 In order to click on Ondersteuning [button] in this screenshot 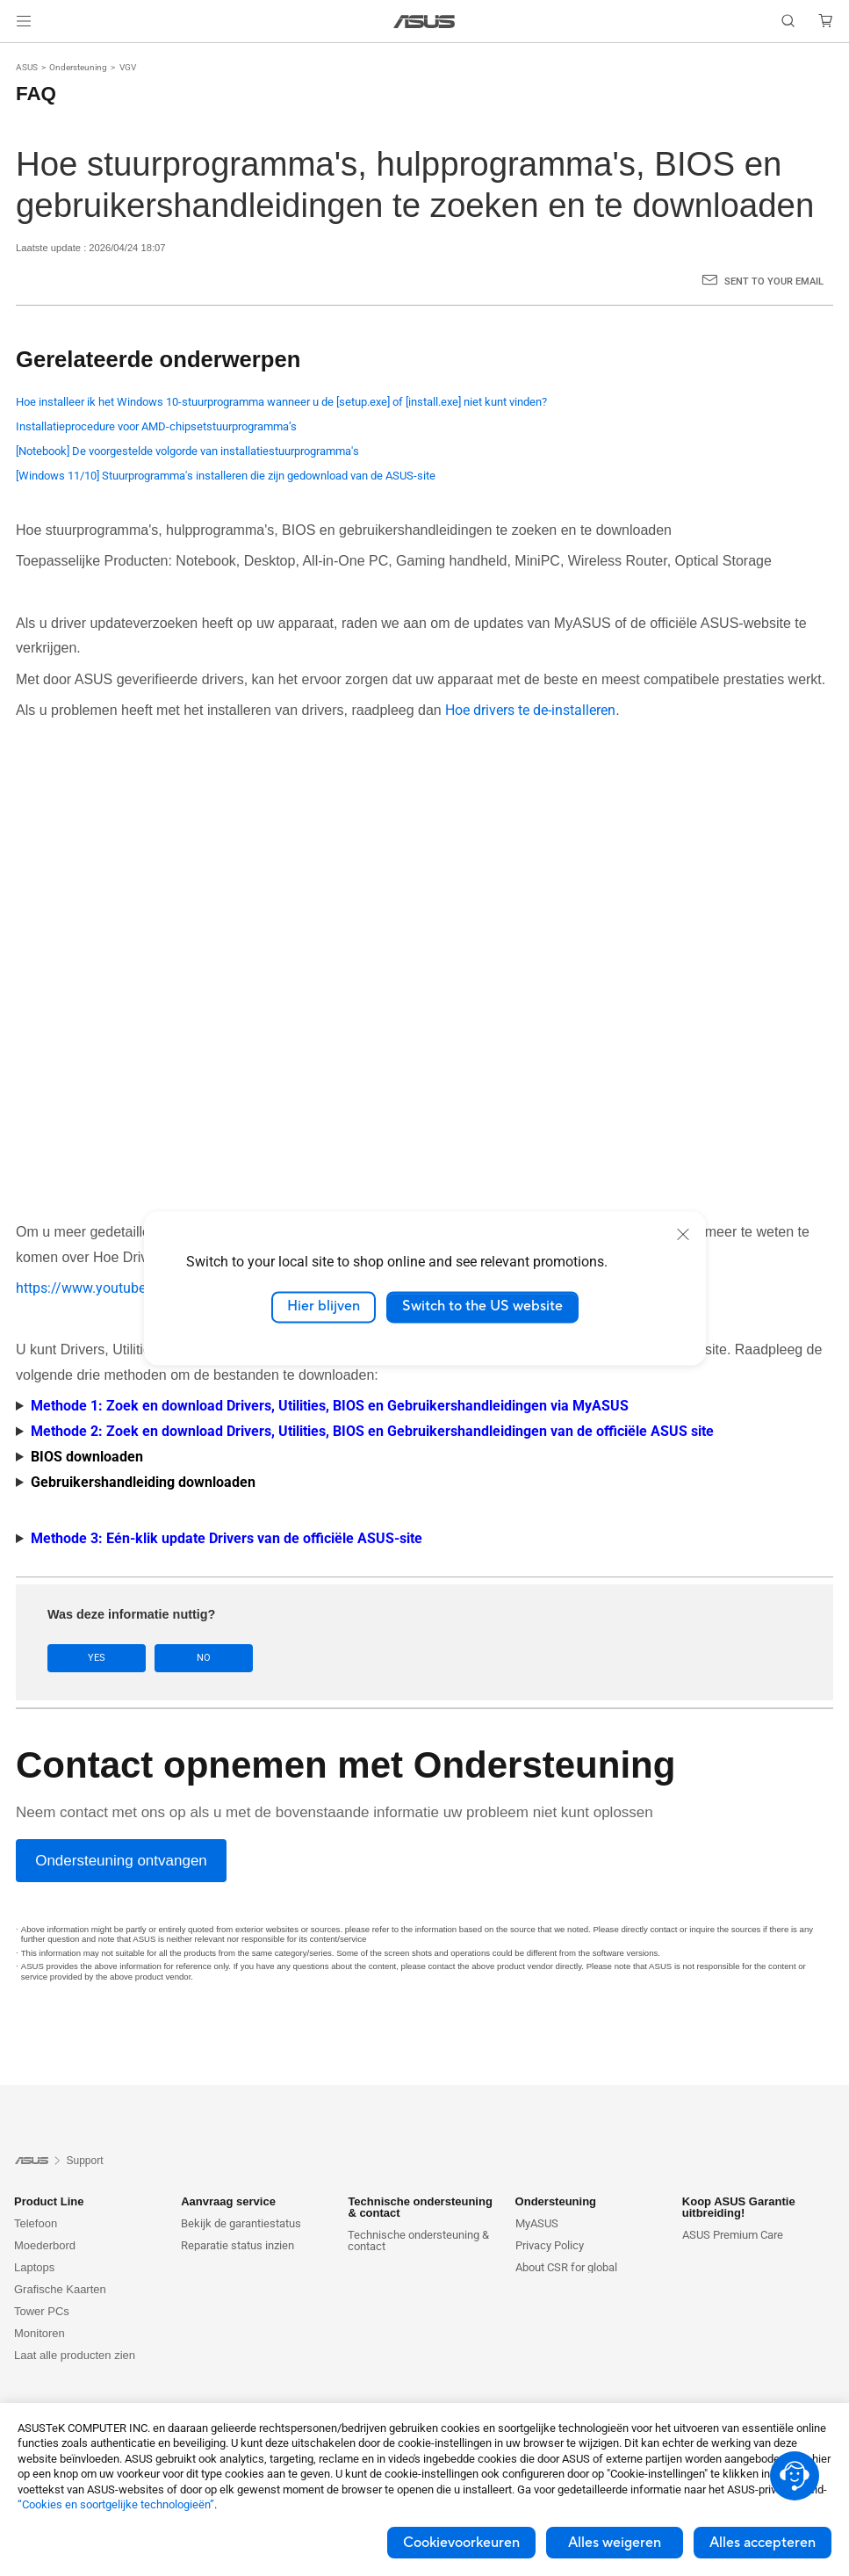, I will do `click(555, 2201)`.